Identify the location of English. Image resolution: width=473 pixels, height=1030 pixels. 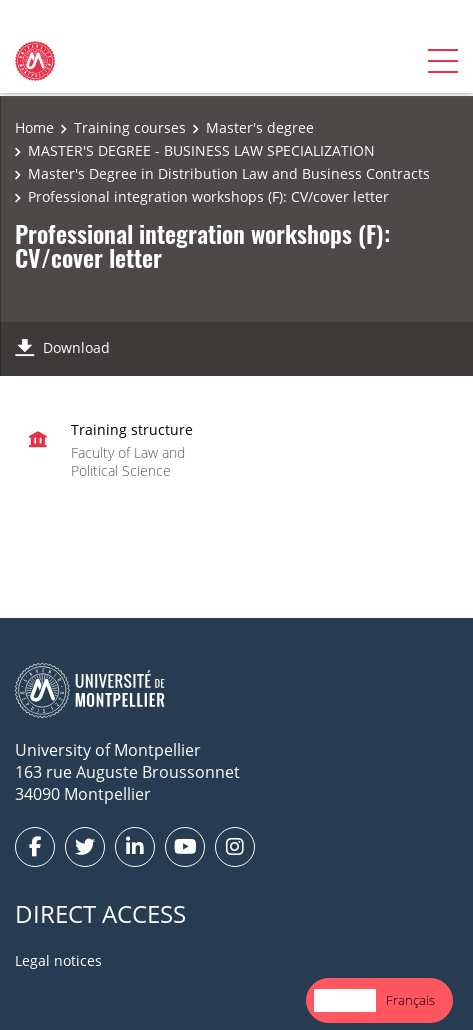
(345, 1000).